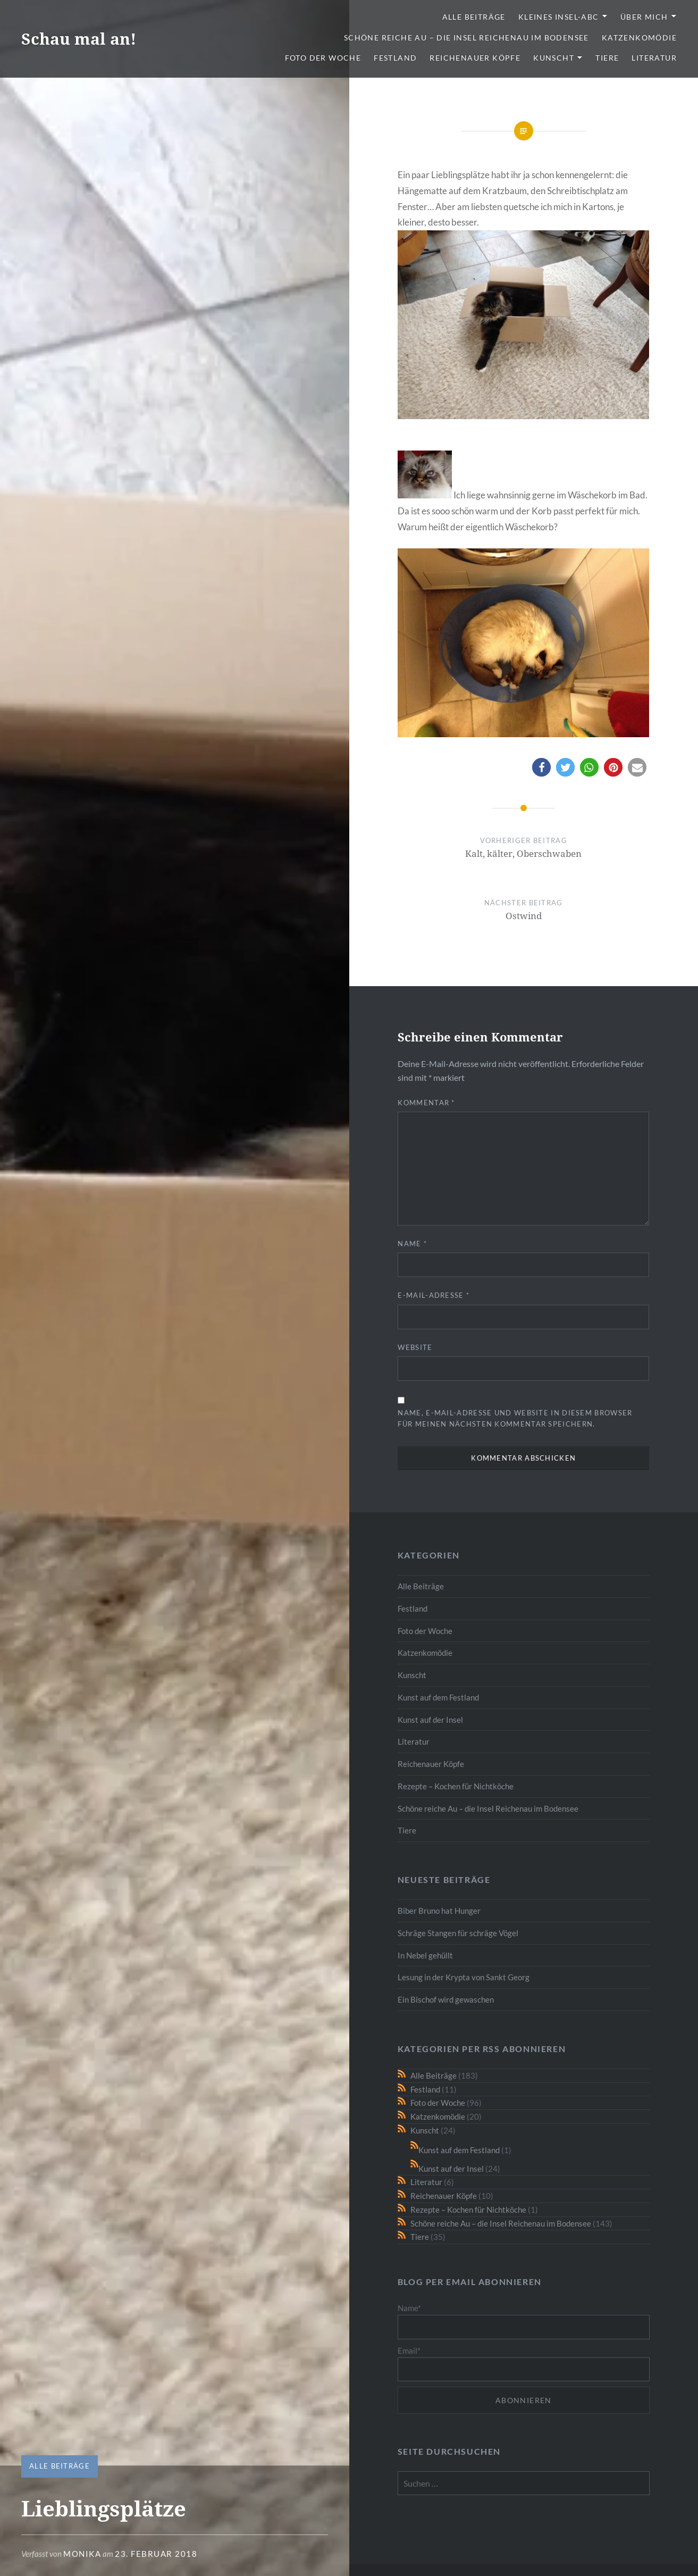 Image resolution: width=698 pixels, height=2576 pixels. I want to click on Kunst auf der Insel, so click(430, 1719).